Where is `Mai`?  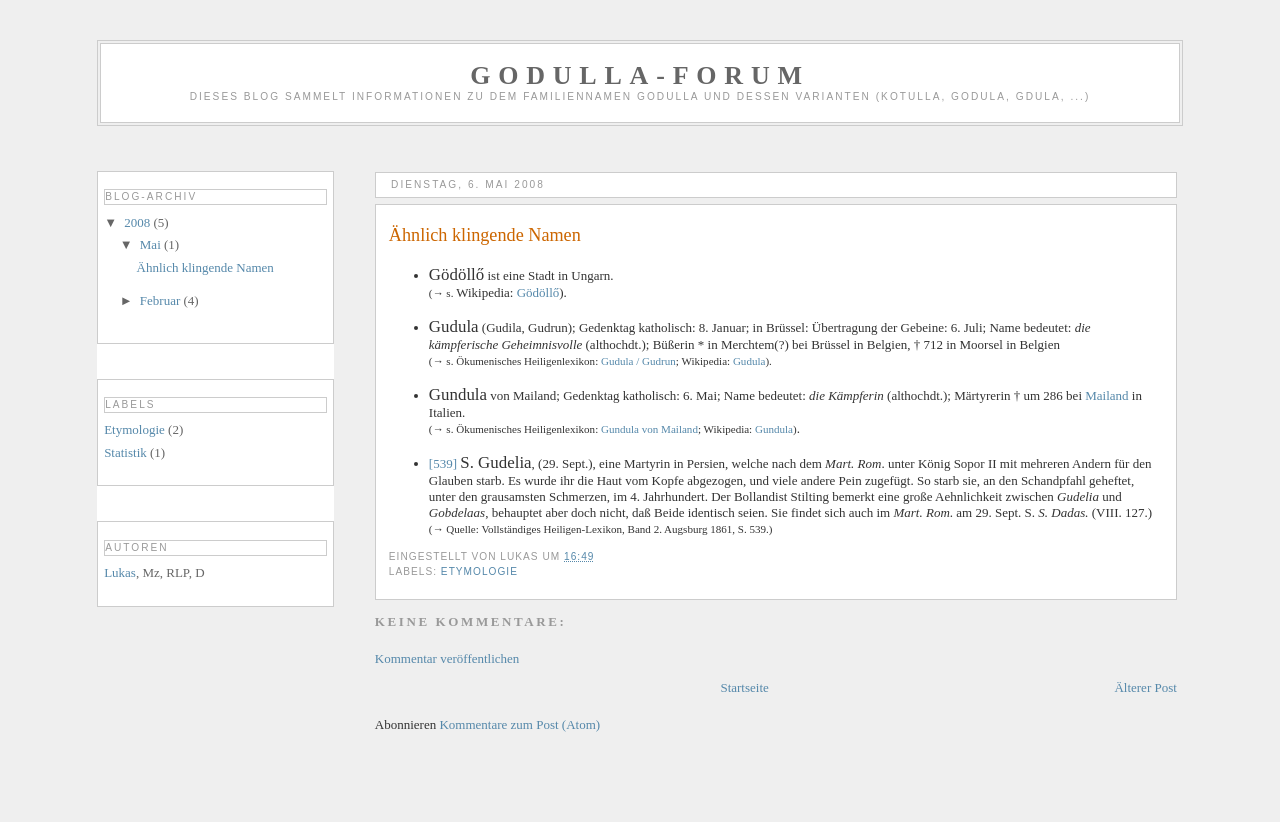
Mai is located at coordinates (152, 244).